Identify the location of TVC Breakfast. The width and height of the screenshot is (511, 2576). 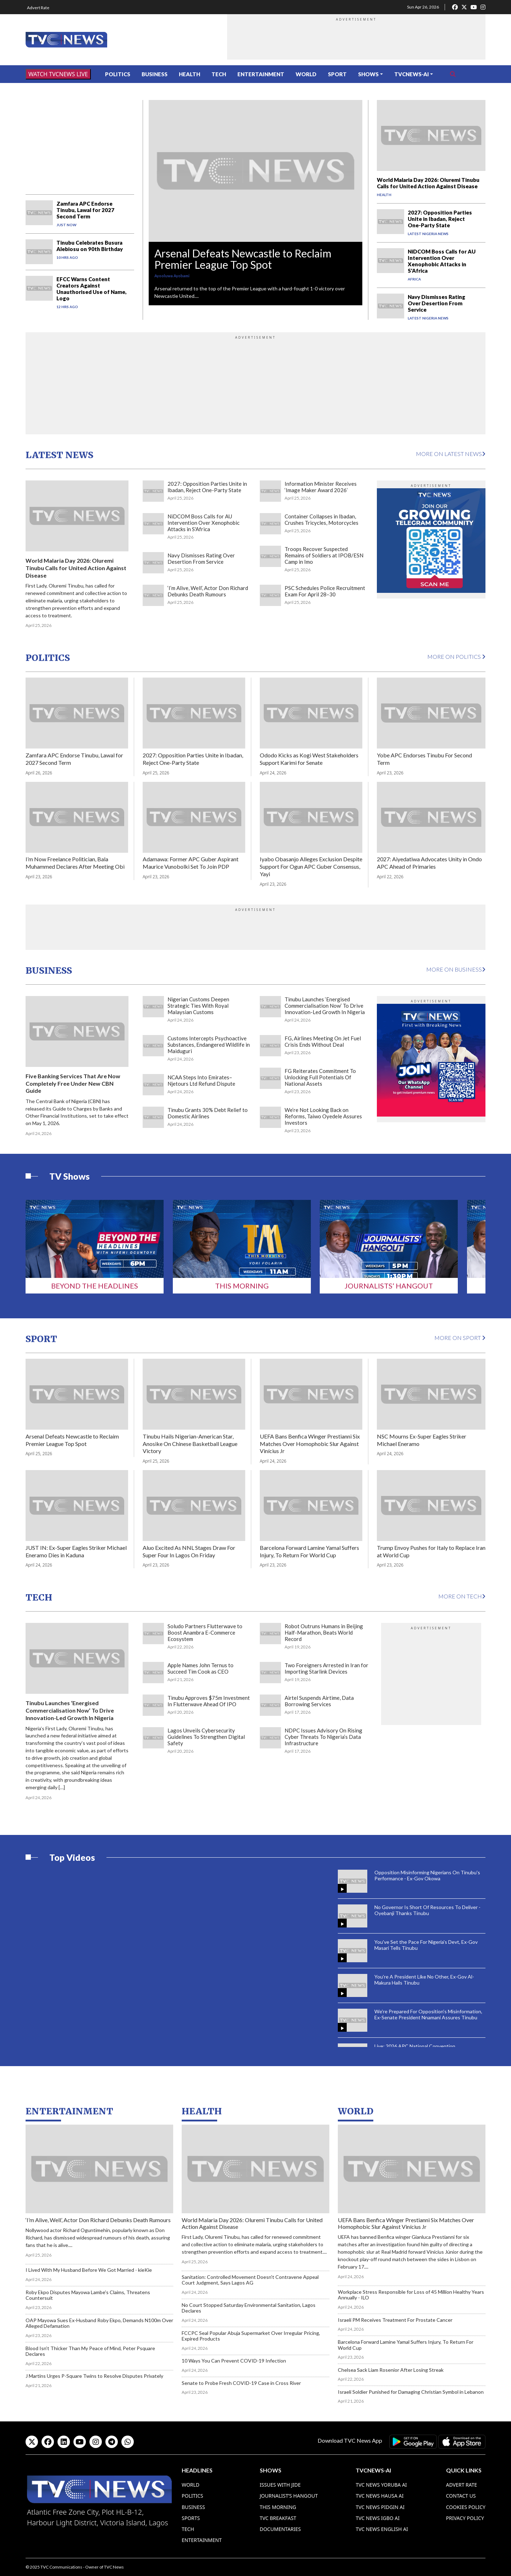
(278, 2518).